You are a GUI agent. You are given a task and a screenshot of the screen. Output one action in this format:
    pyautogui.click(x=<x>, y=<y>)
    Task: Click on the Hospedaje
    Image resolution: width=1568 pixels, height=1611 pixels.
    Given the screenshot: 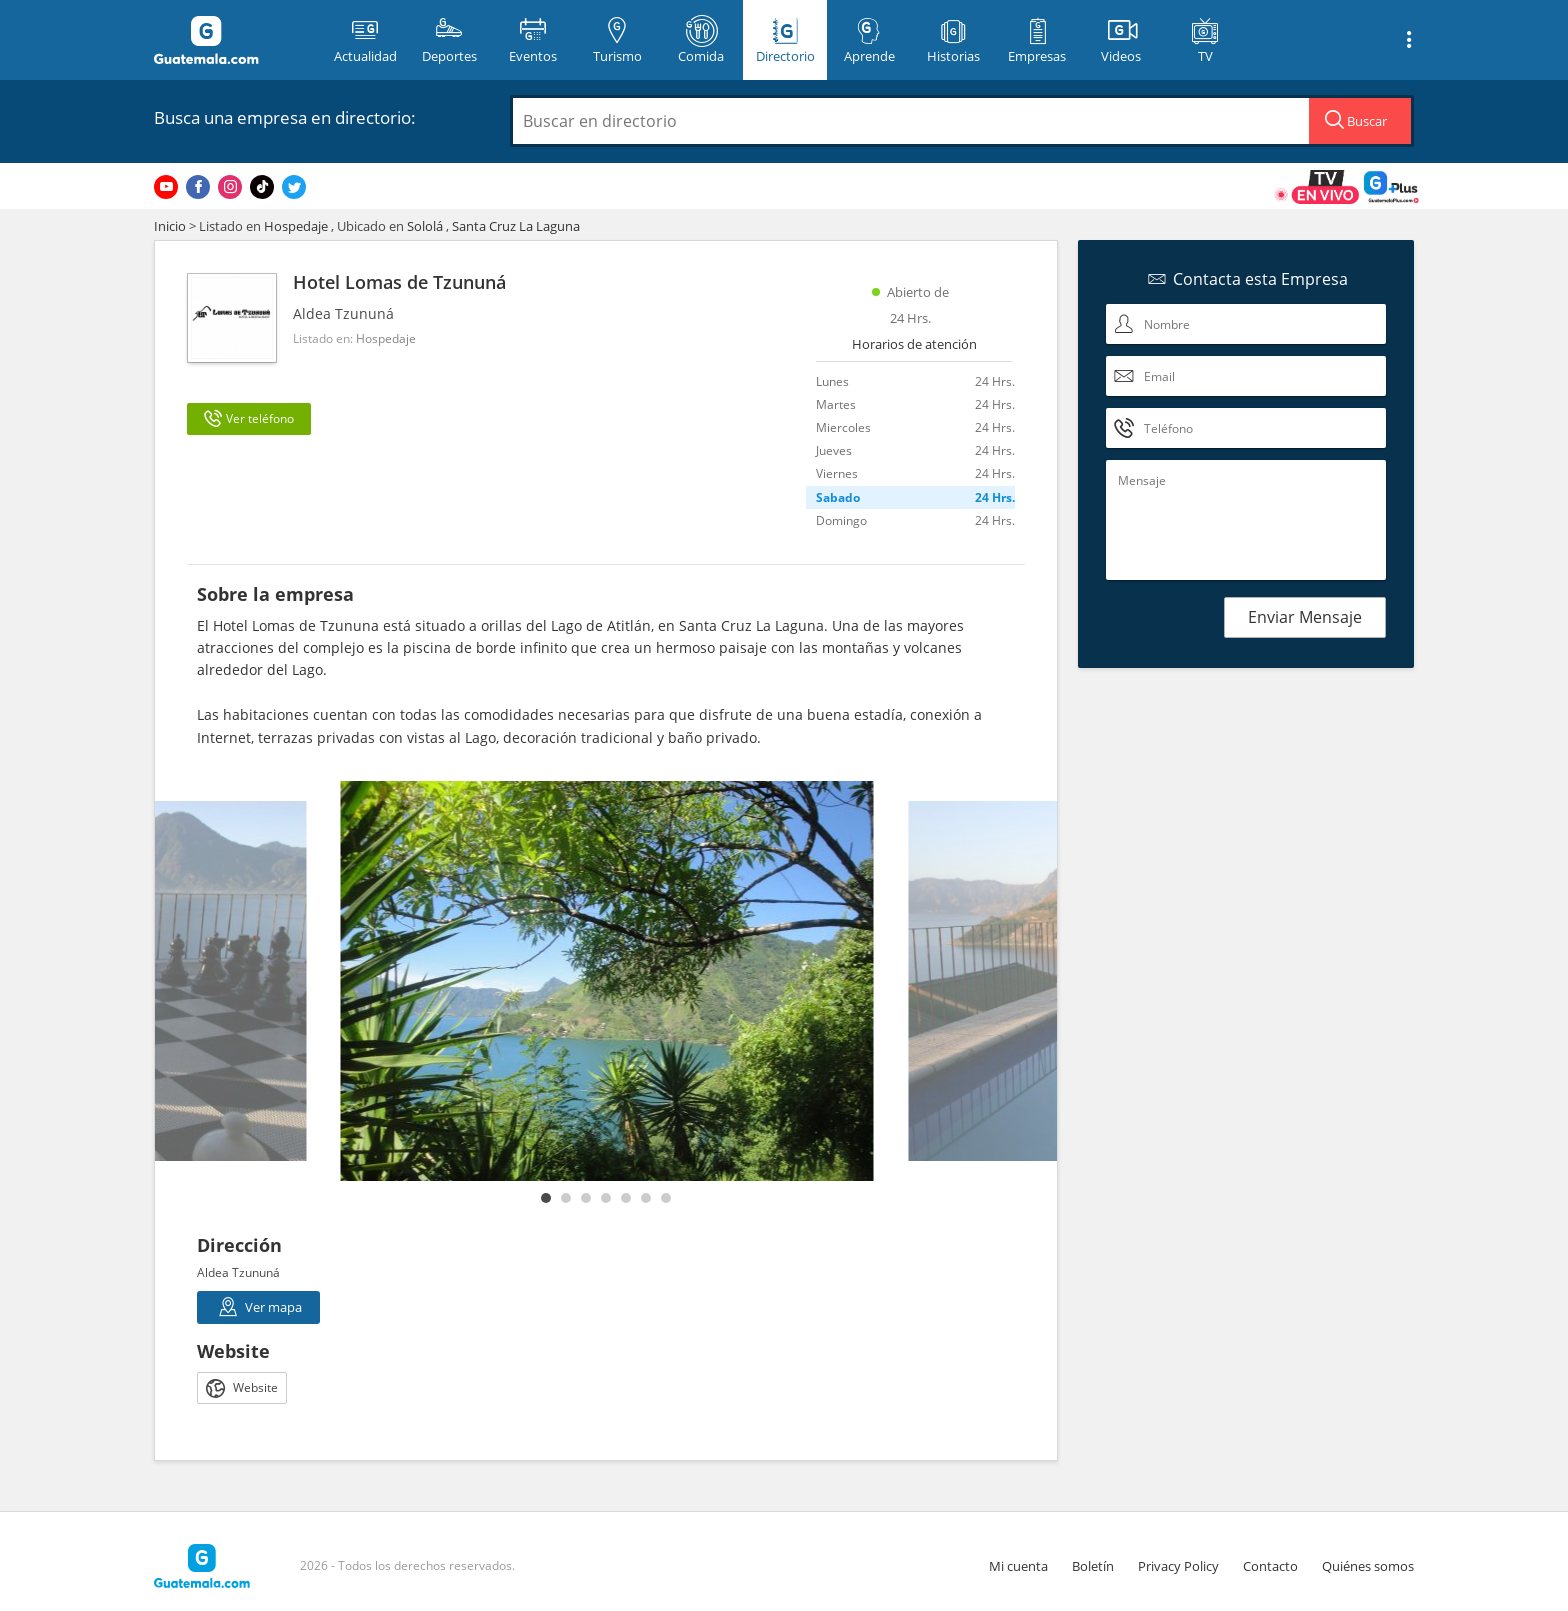 What is the action you would take?
    pyautogui.click(x=296, y=226)
    